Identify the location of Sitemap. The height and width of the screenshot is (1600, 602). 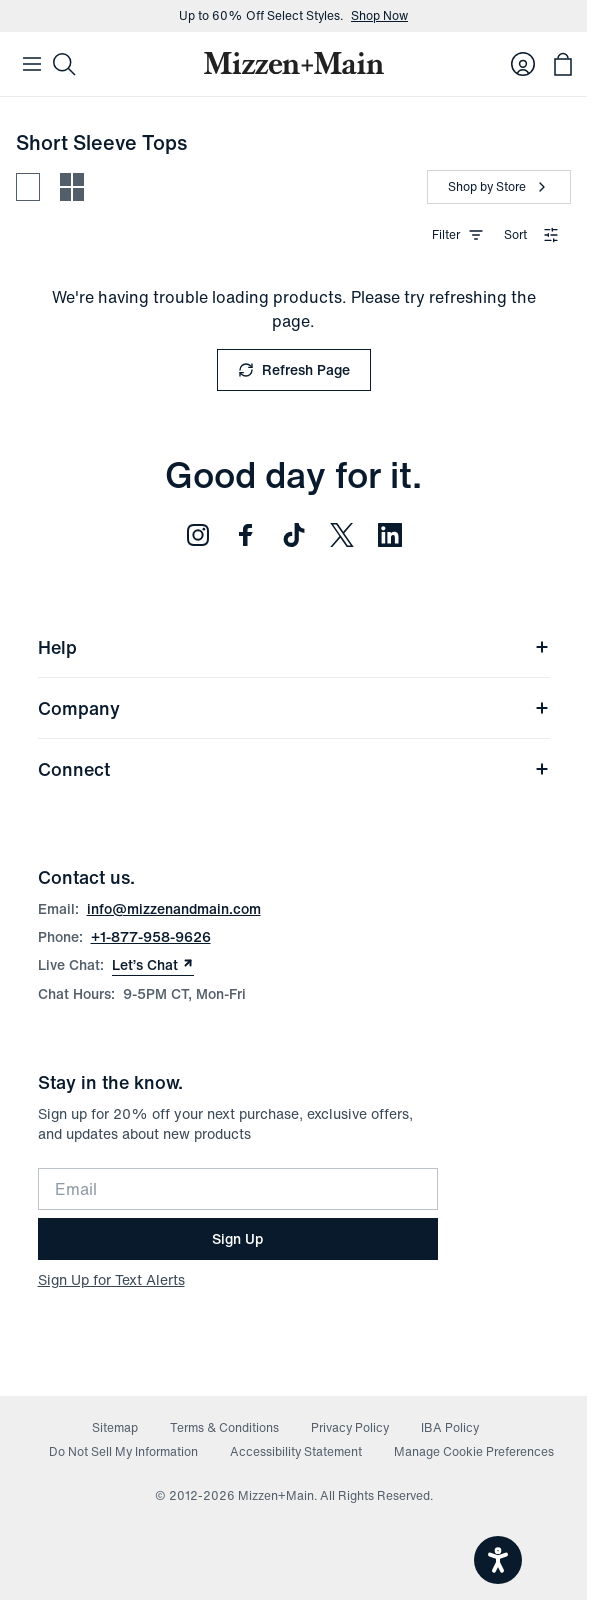
(115, 1427).